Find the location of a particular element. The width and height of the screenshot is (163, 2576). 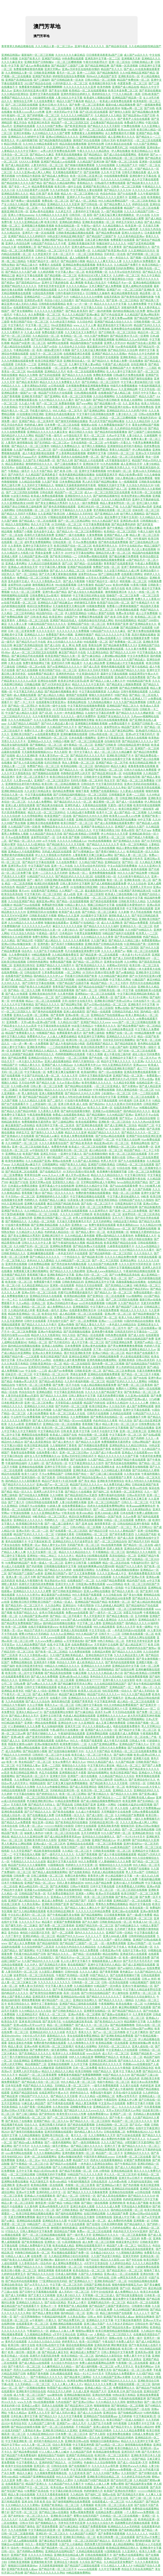

欧美丝袜一区二区三区 is located at coordinates (18, 1281).